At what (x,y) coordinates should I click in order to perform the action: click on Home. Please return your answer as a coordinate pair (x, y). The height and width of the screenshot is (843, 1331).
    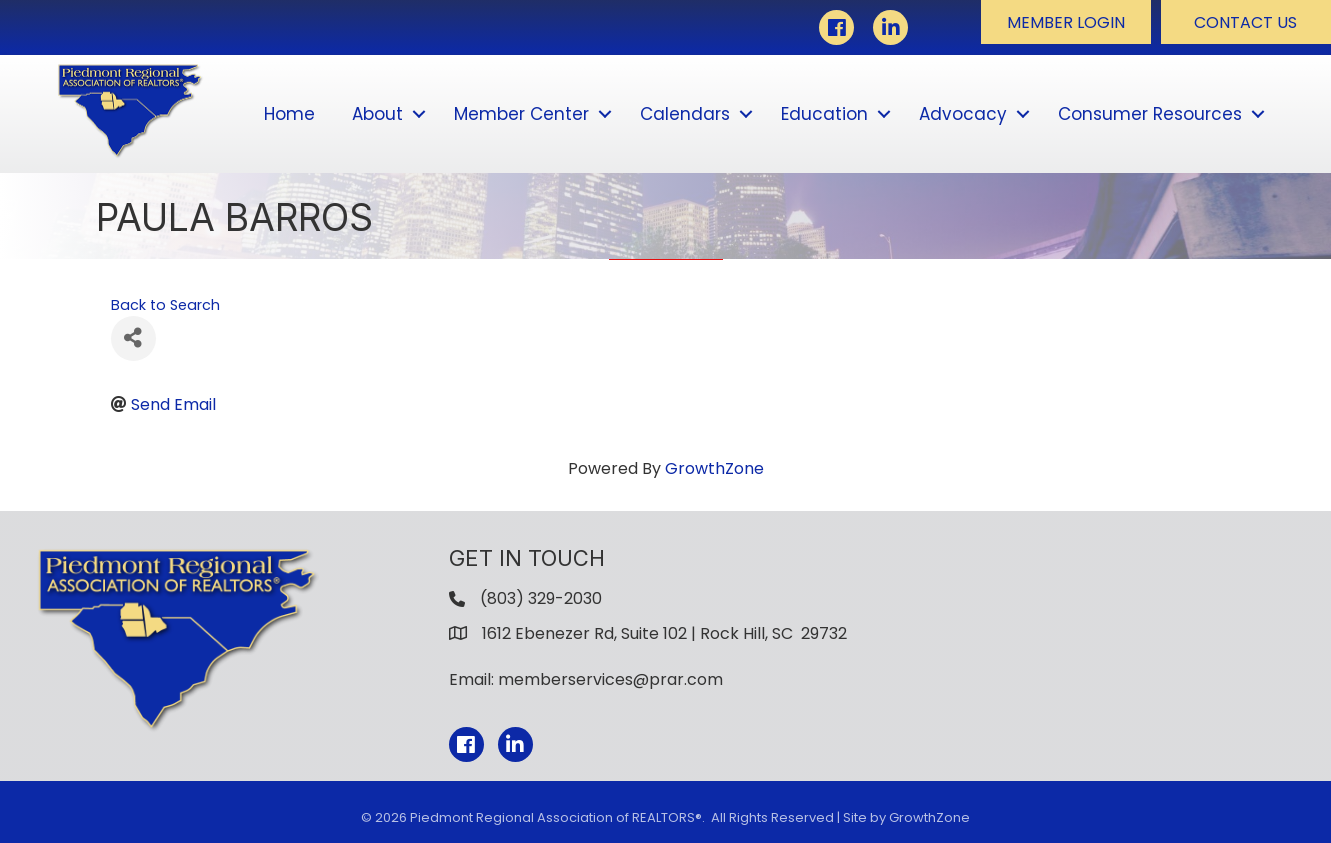
    Looking at the image, I should click on (289, 114).